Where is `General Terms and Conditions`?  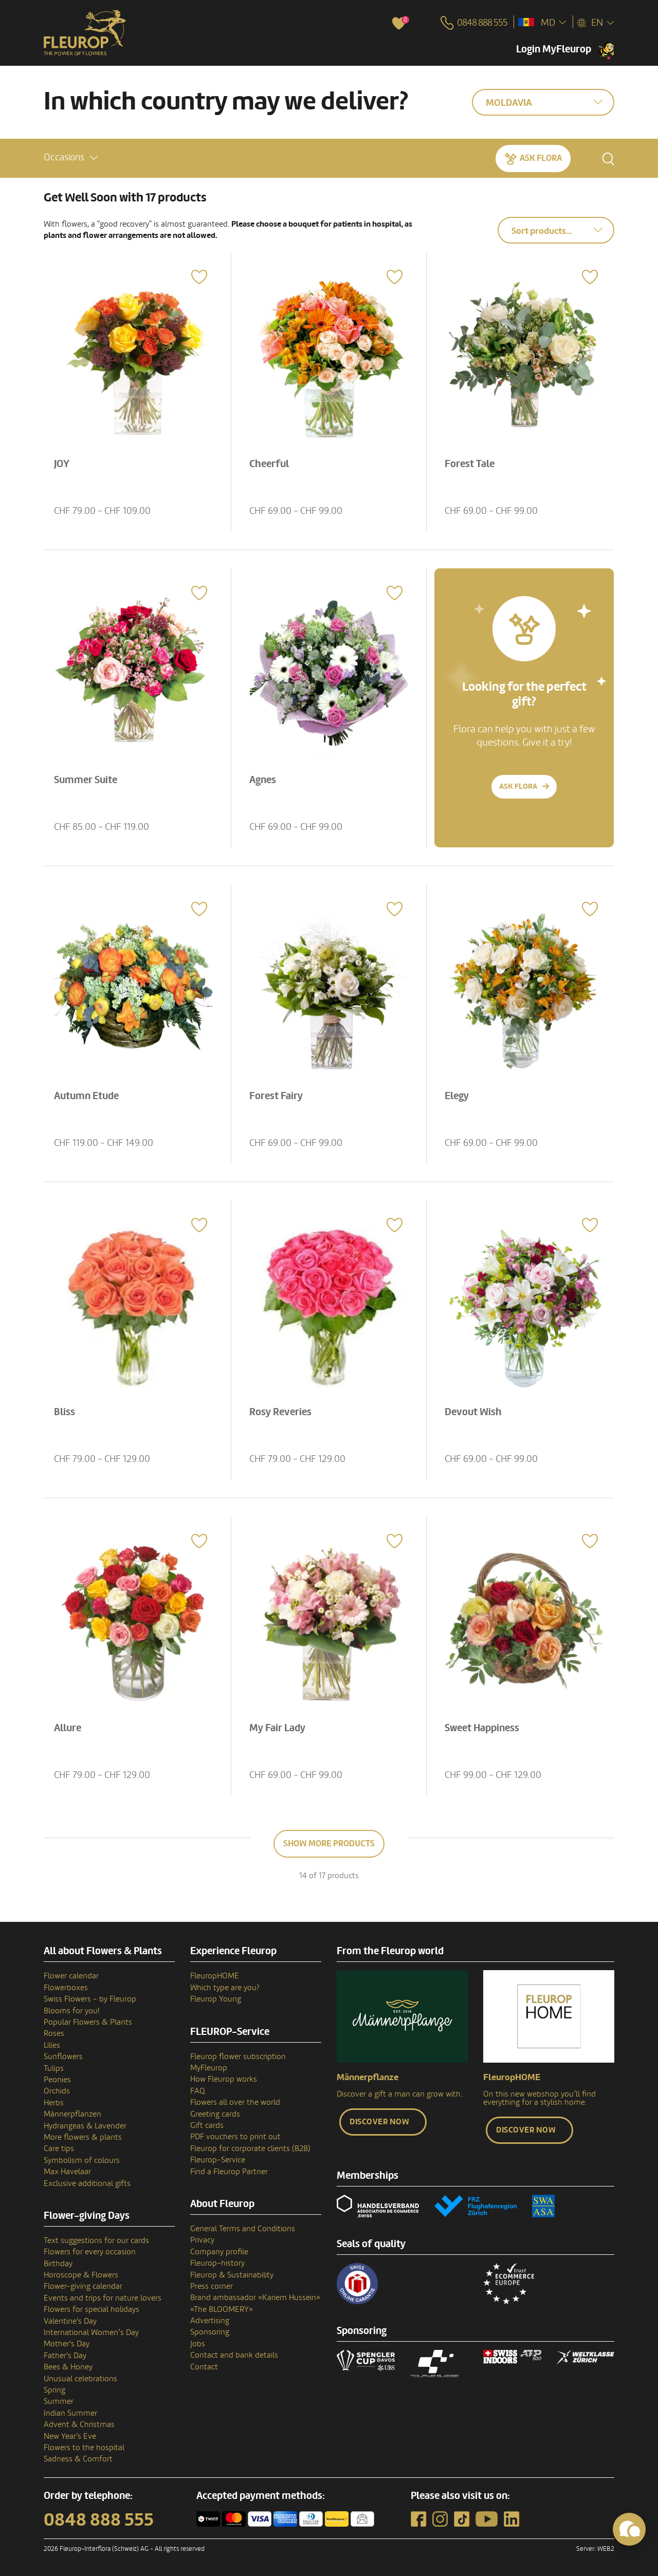 General Terms and Conditions is located at coordinates (242, 2228).